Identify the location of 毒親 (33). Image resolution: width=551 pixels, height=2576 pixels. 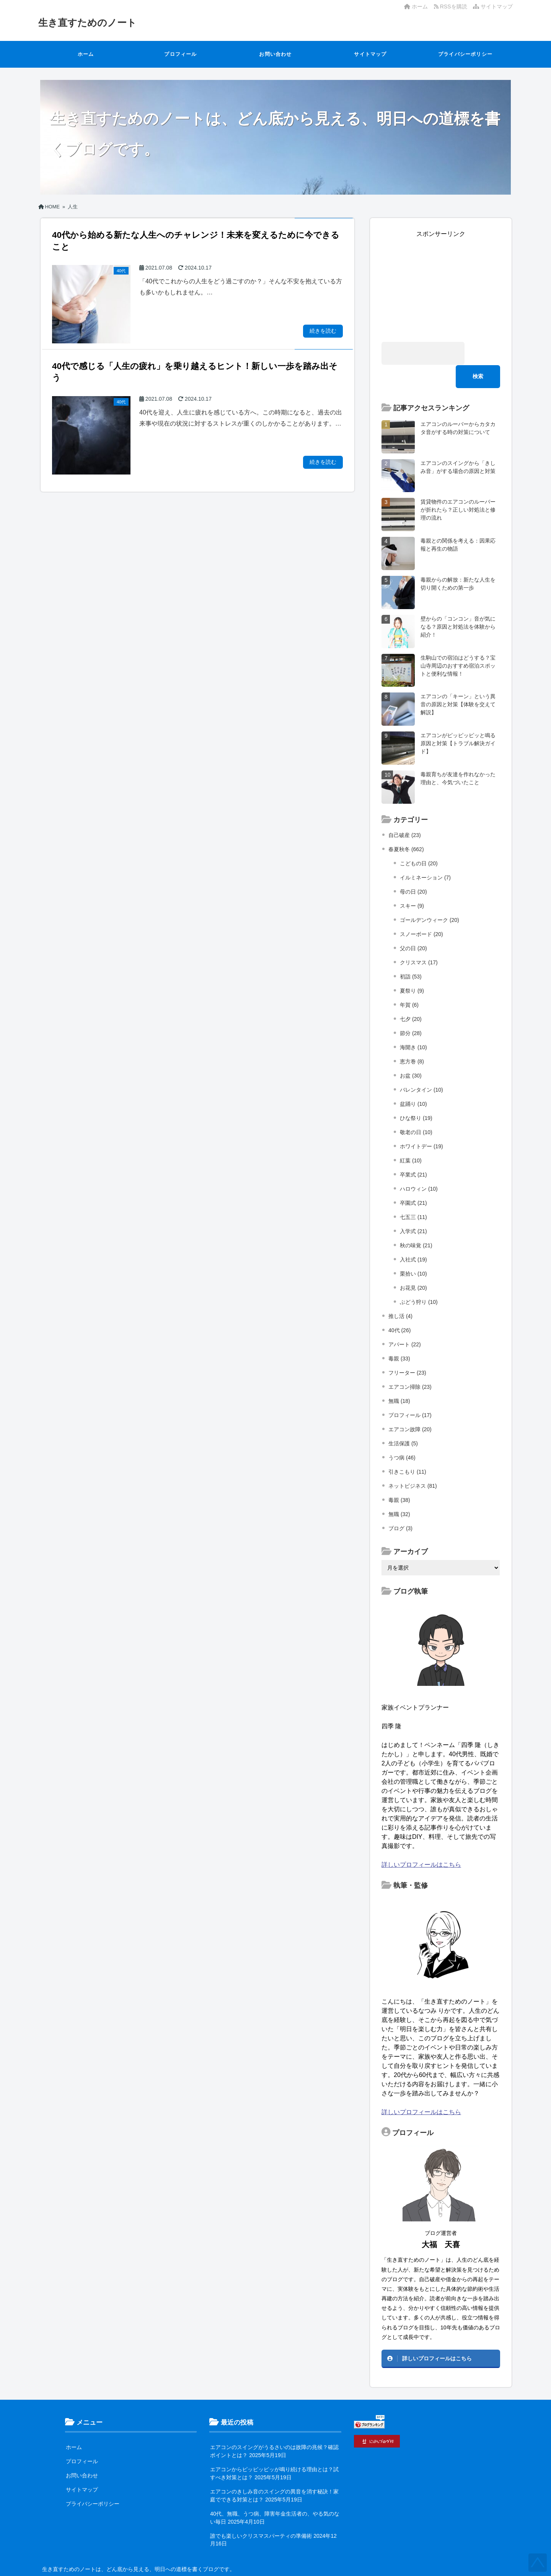
(399, 1335).